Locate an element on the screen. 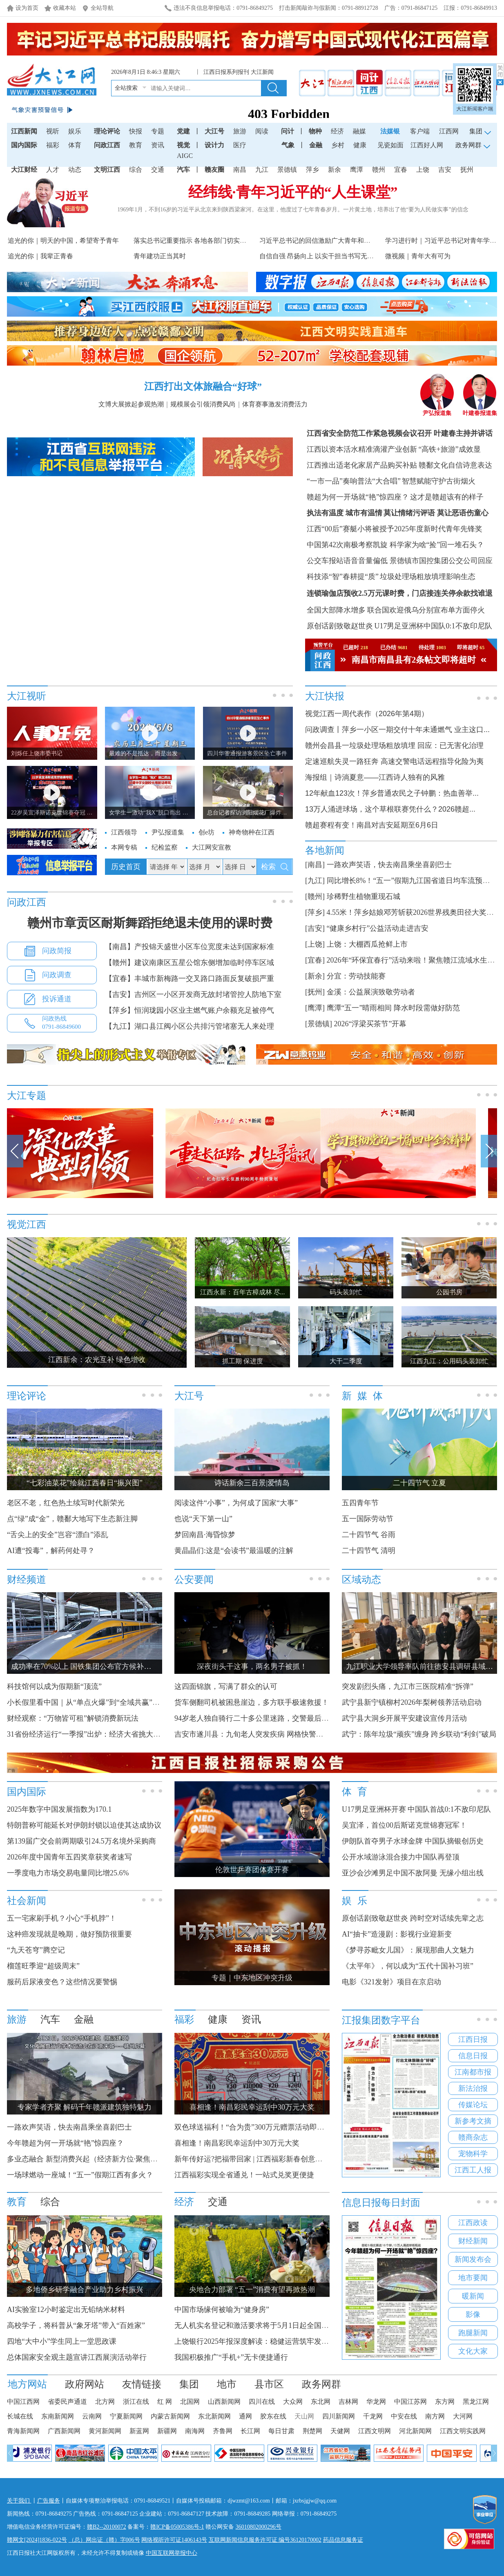 This screenshot has height=2576, width=504. AI“抽卡”造漫剧：影视行业迎新变 is located at coordinates (397, 1934).